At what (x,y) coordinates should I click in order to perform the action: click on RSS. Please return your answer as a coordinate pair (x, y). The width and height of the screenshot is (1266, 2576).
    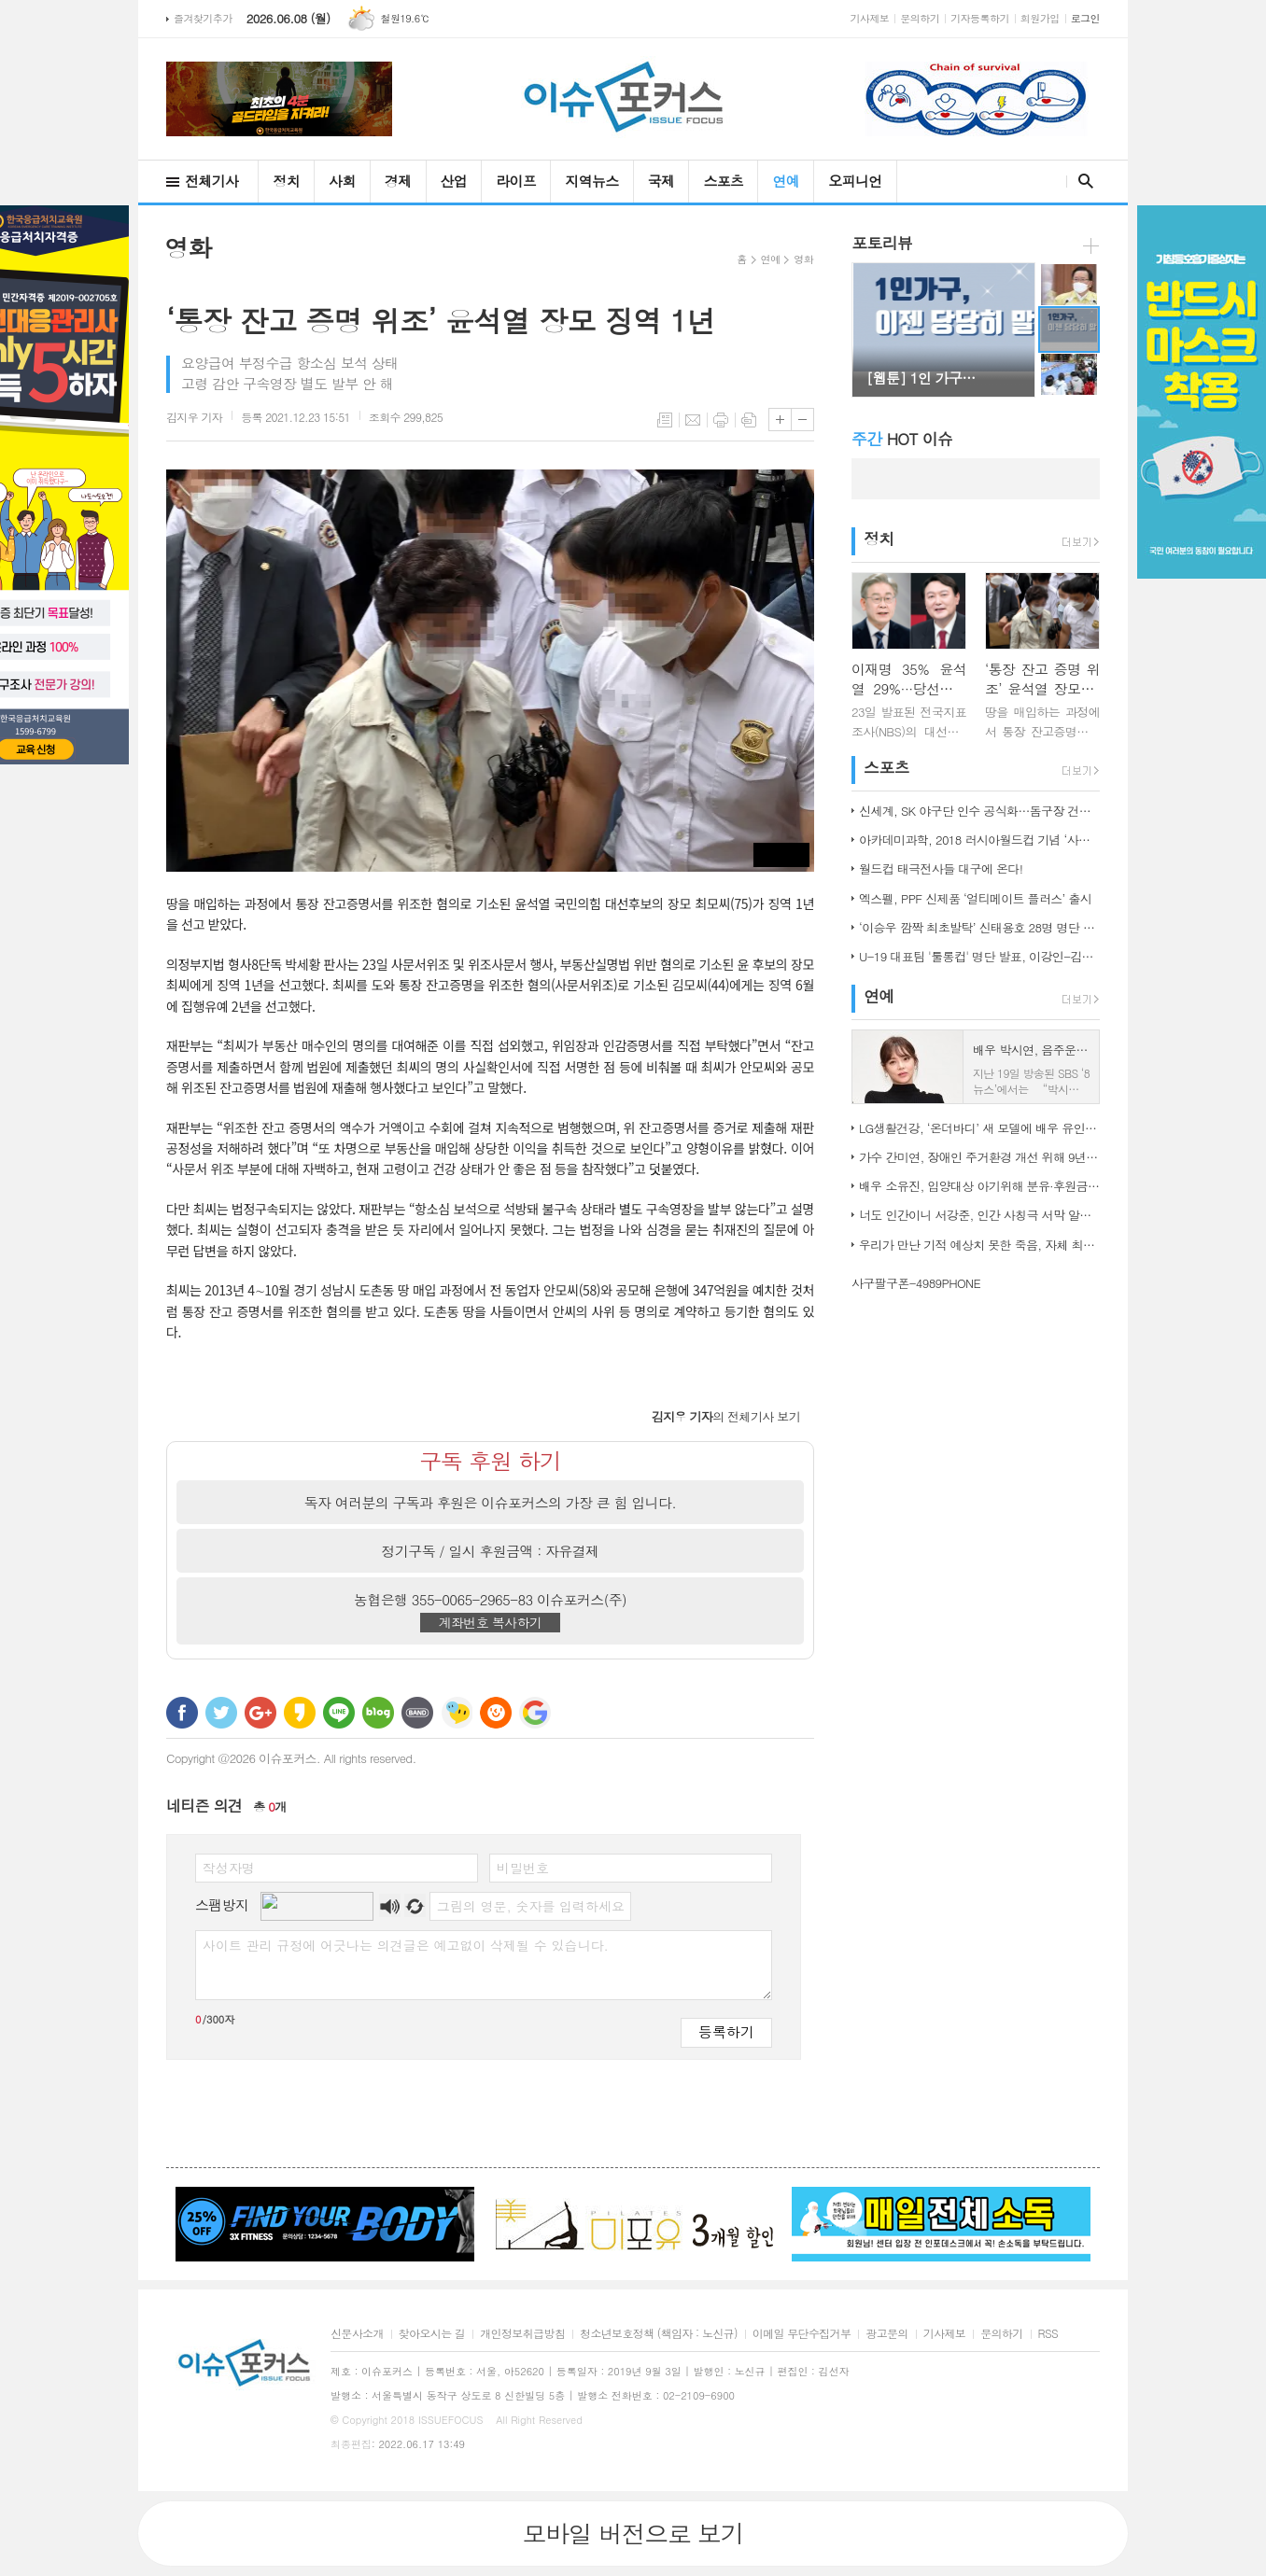
    Looking at the image, I should click on (1048, 2334).